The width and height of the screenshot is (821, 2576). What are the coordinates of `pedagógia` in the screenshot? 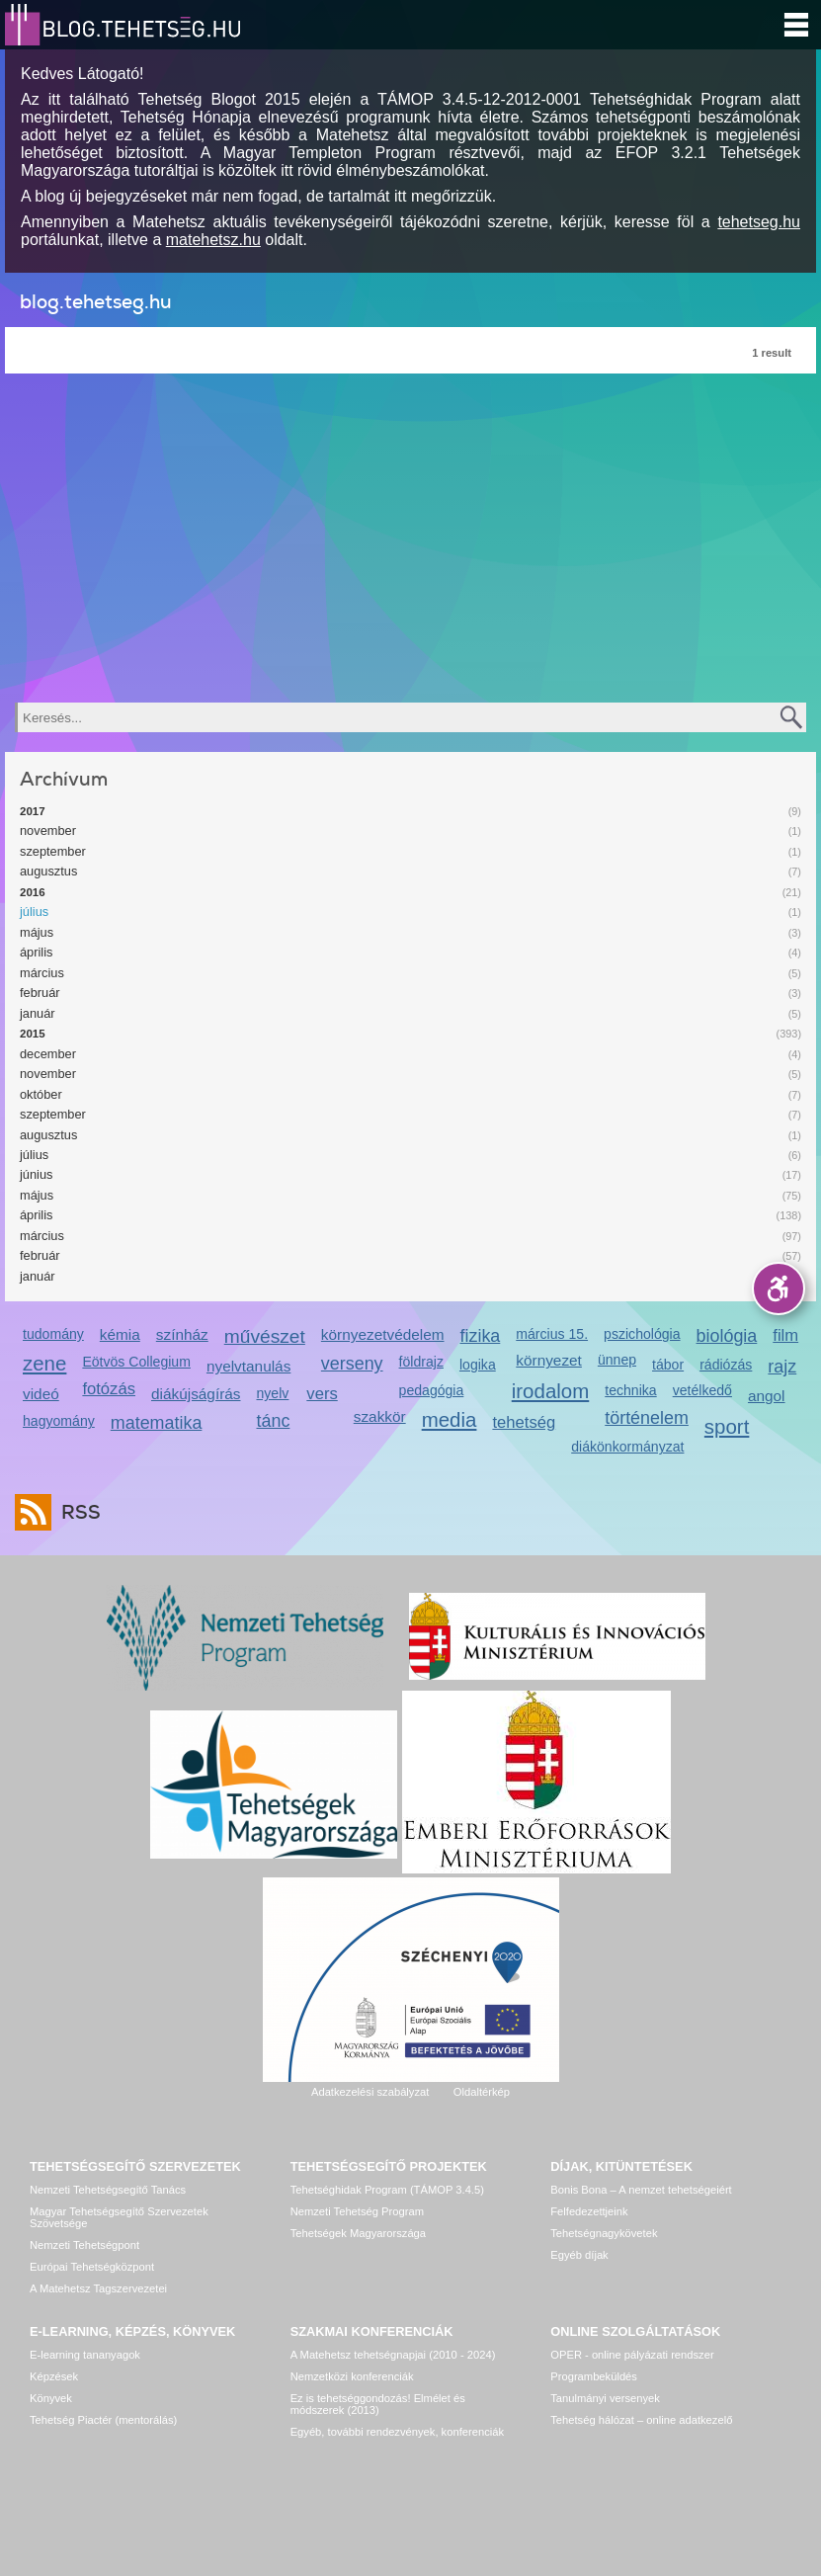 It's located at (431, 1390).